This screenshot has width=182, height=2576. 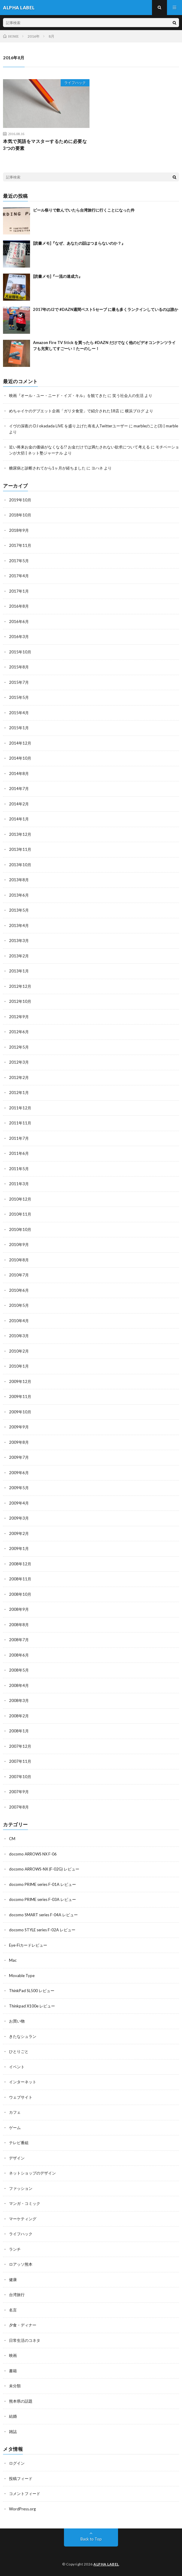 What do you see at coordinates (19, 1518) in the screenshot?
I see `2009年3月` at bounding box center [19, 1518].